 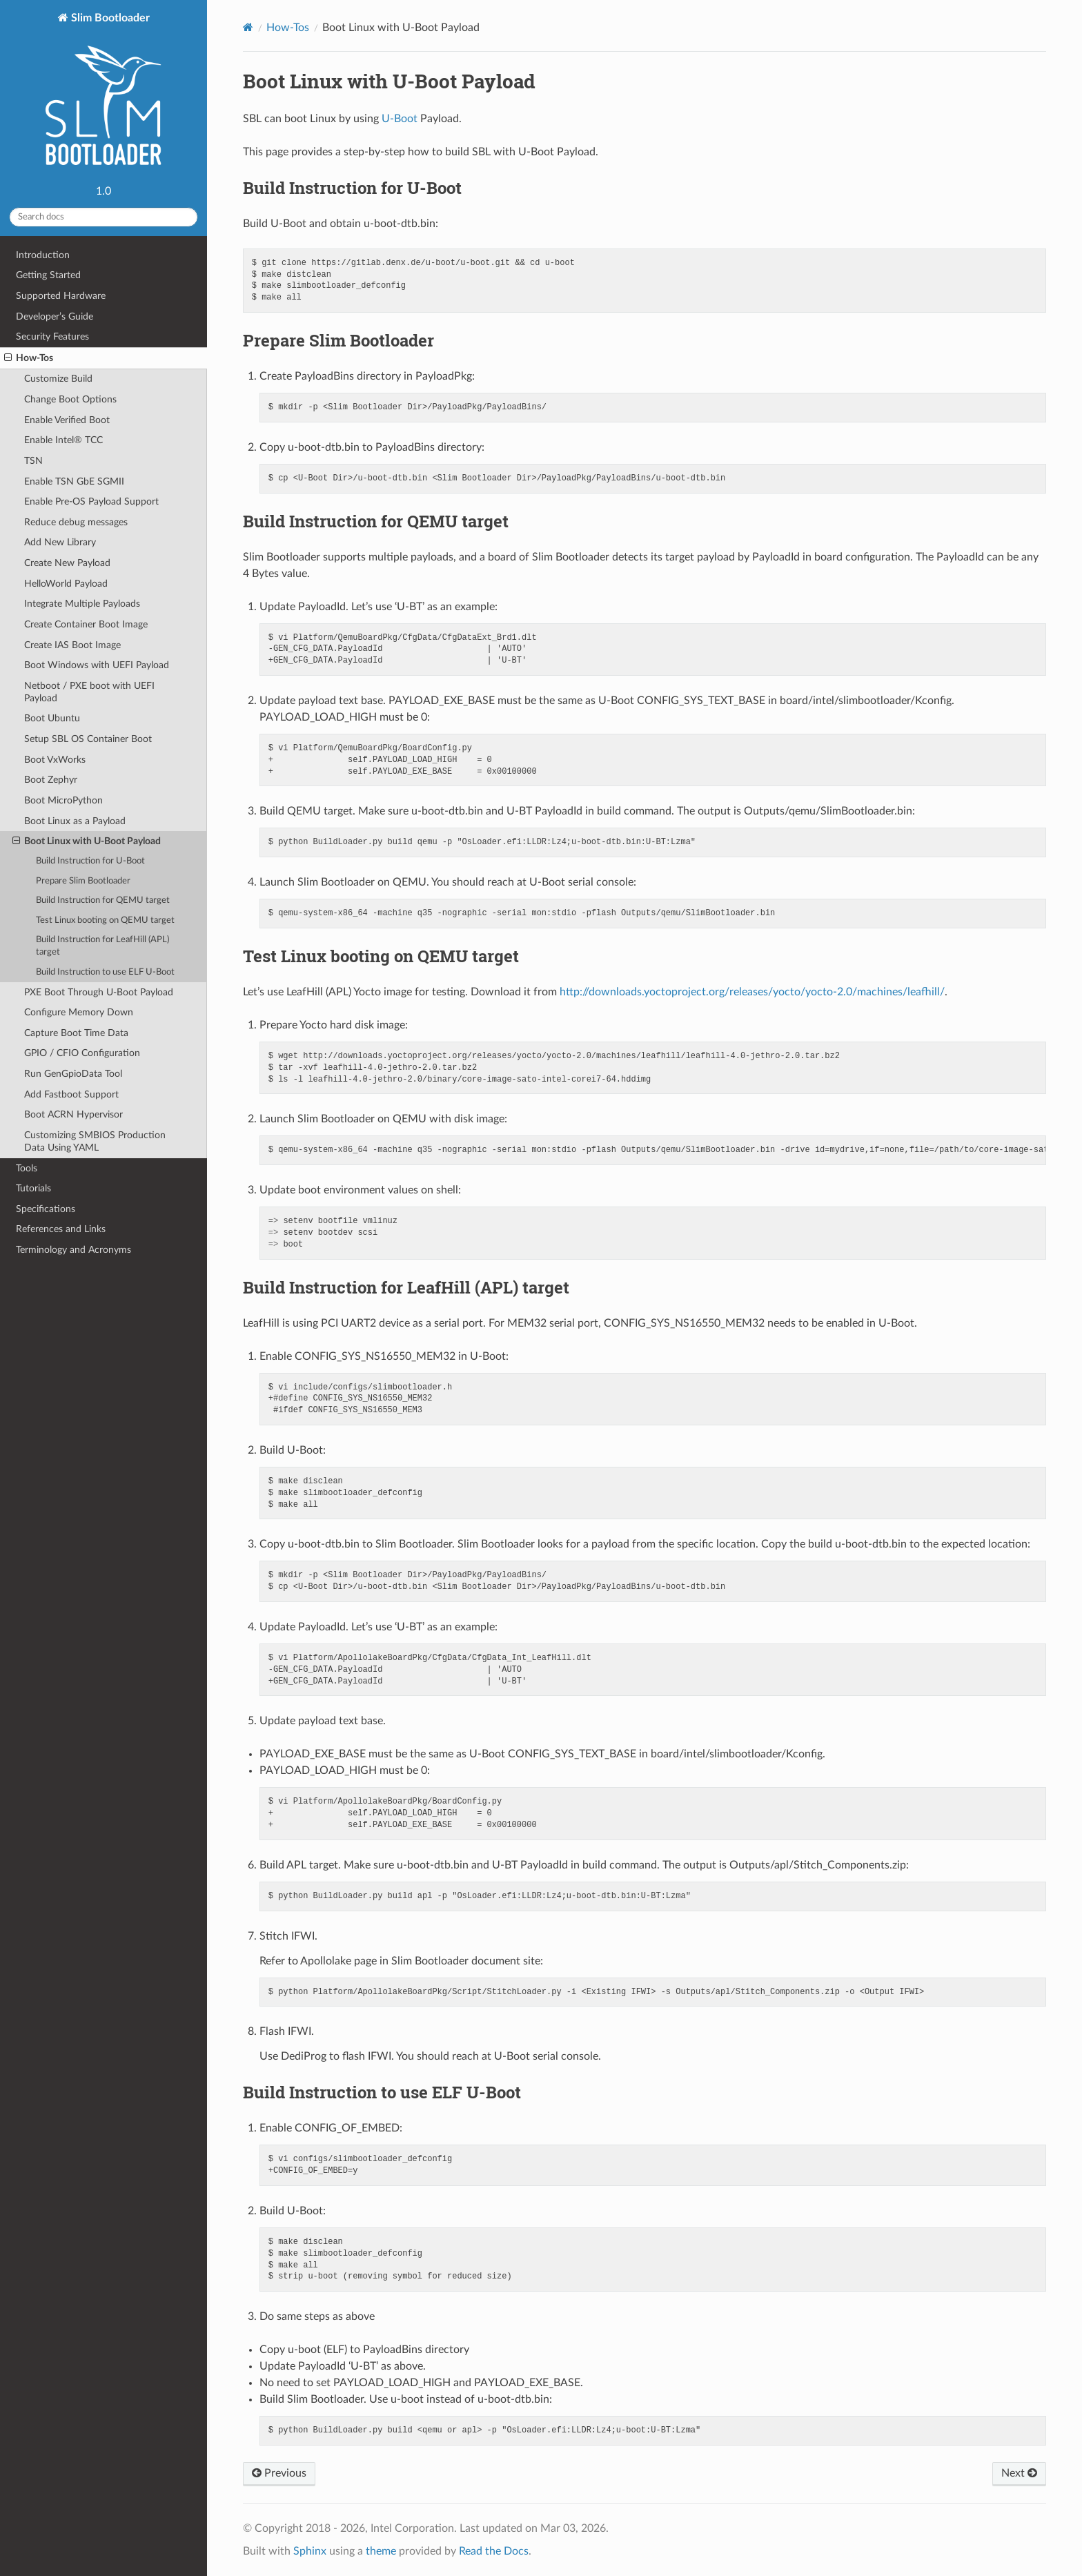 What do you see at coordinates (86, 841) in the screenshot?
I see `Boot Linux with U-Boot Payload` at bounding box center [86, 841].